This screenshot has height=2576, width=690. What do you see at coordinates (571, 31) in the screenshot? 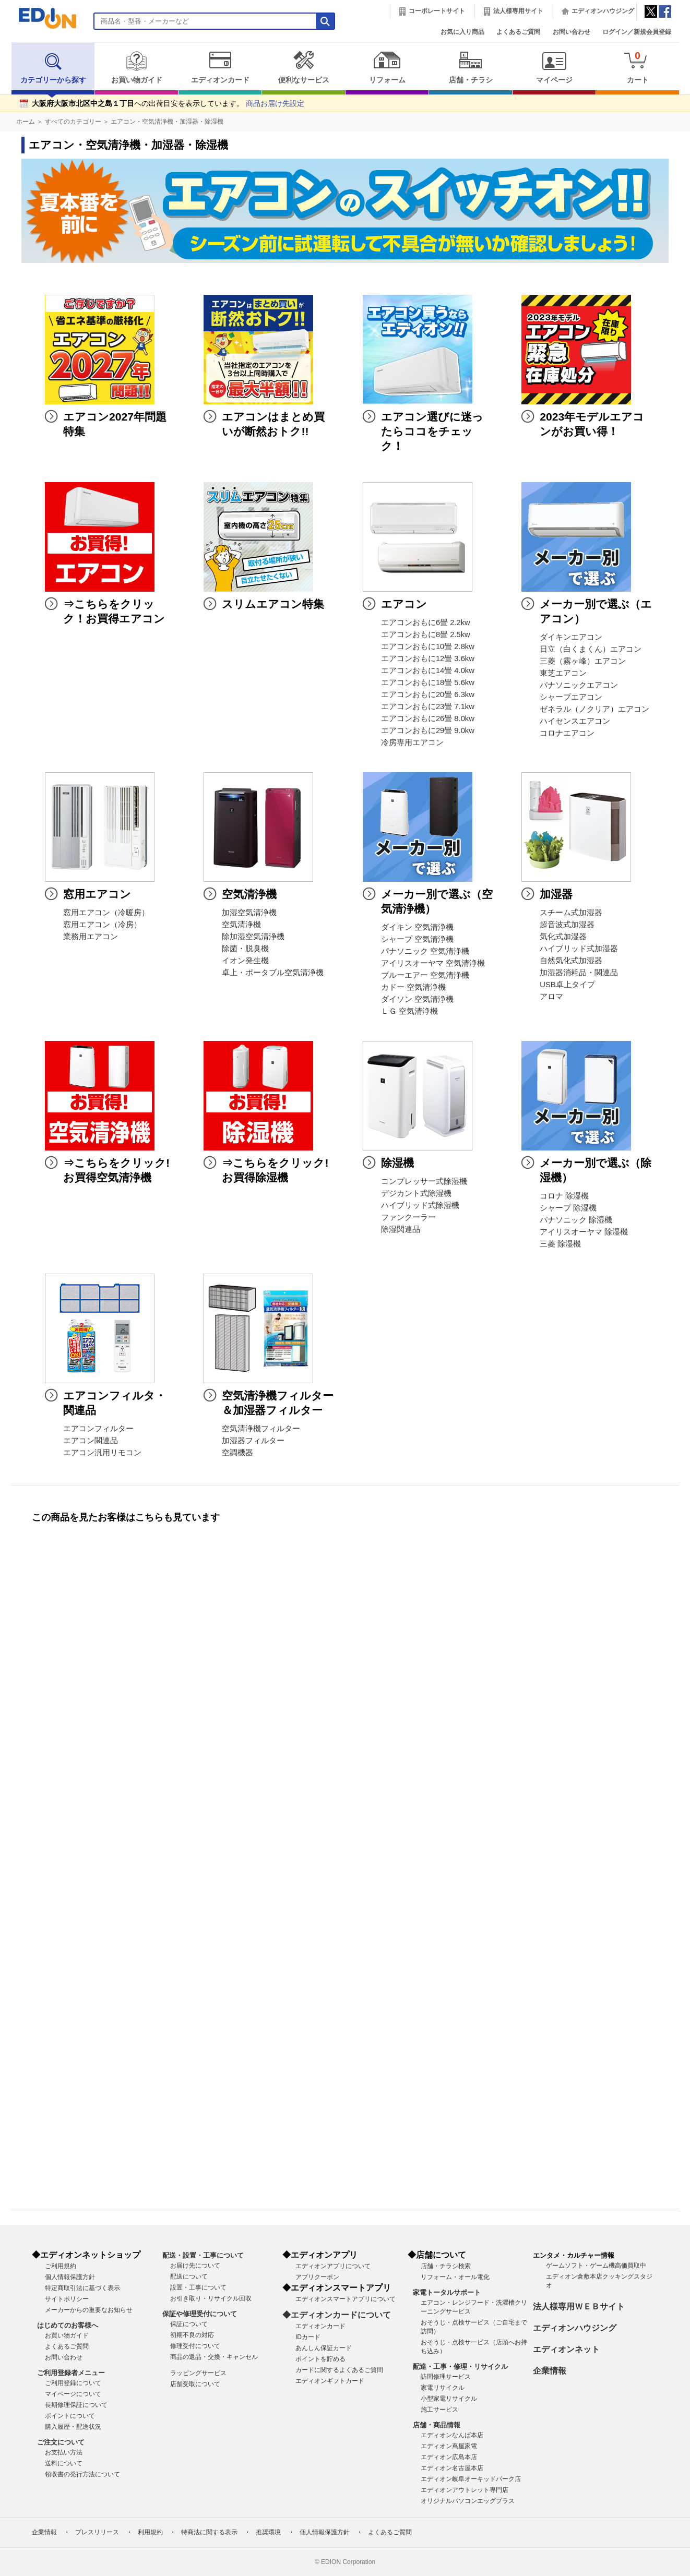
I see `お問い合わせ` at bounding box center [571, 31].